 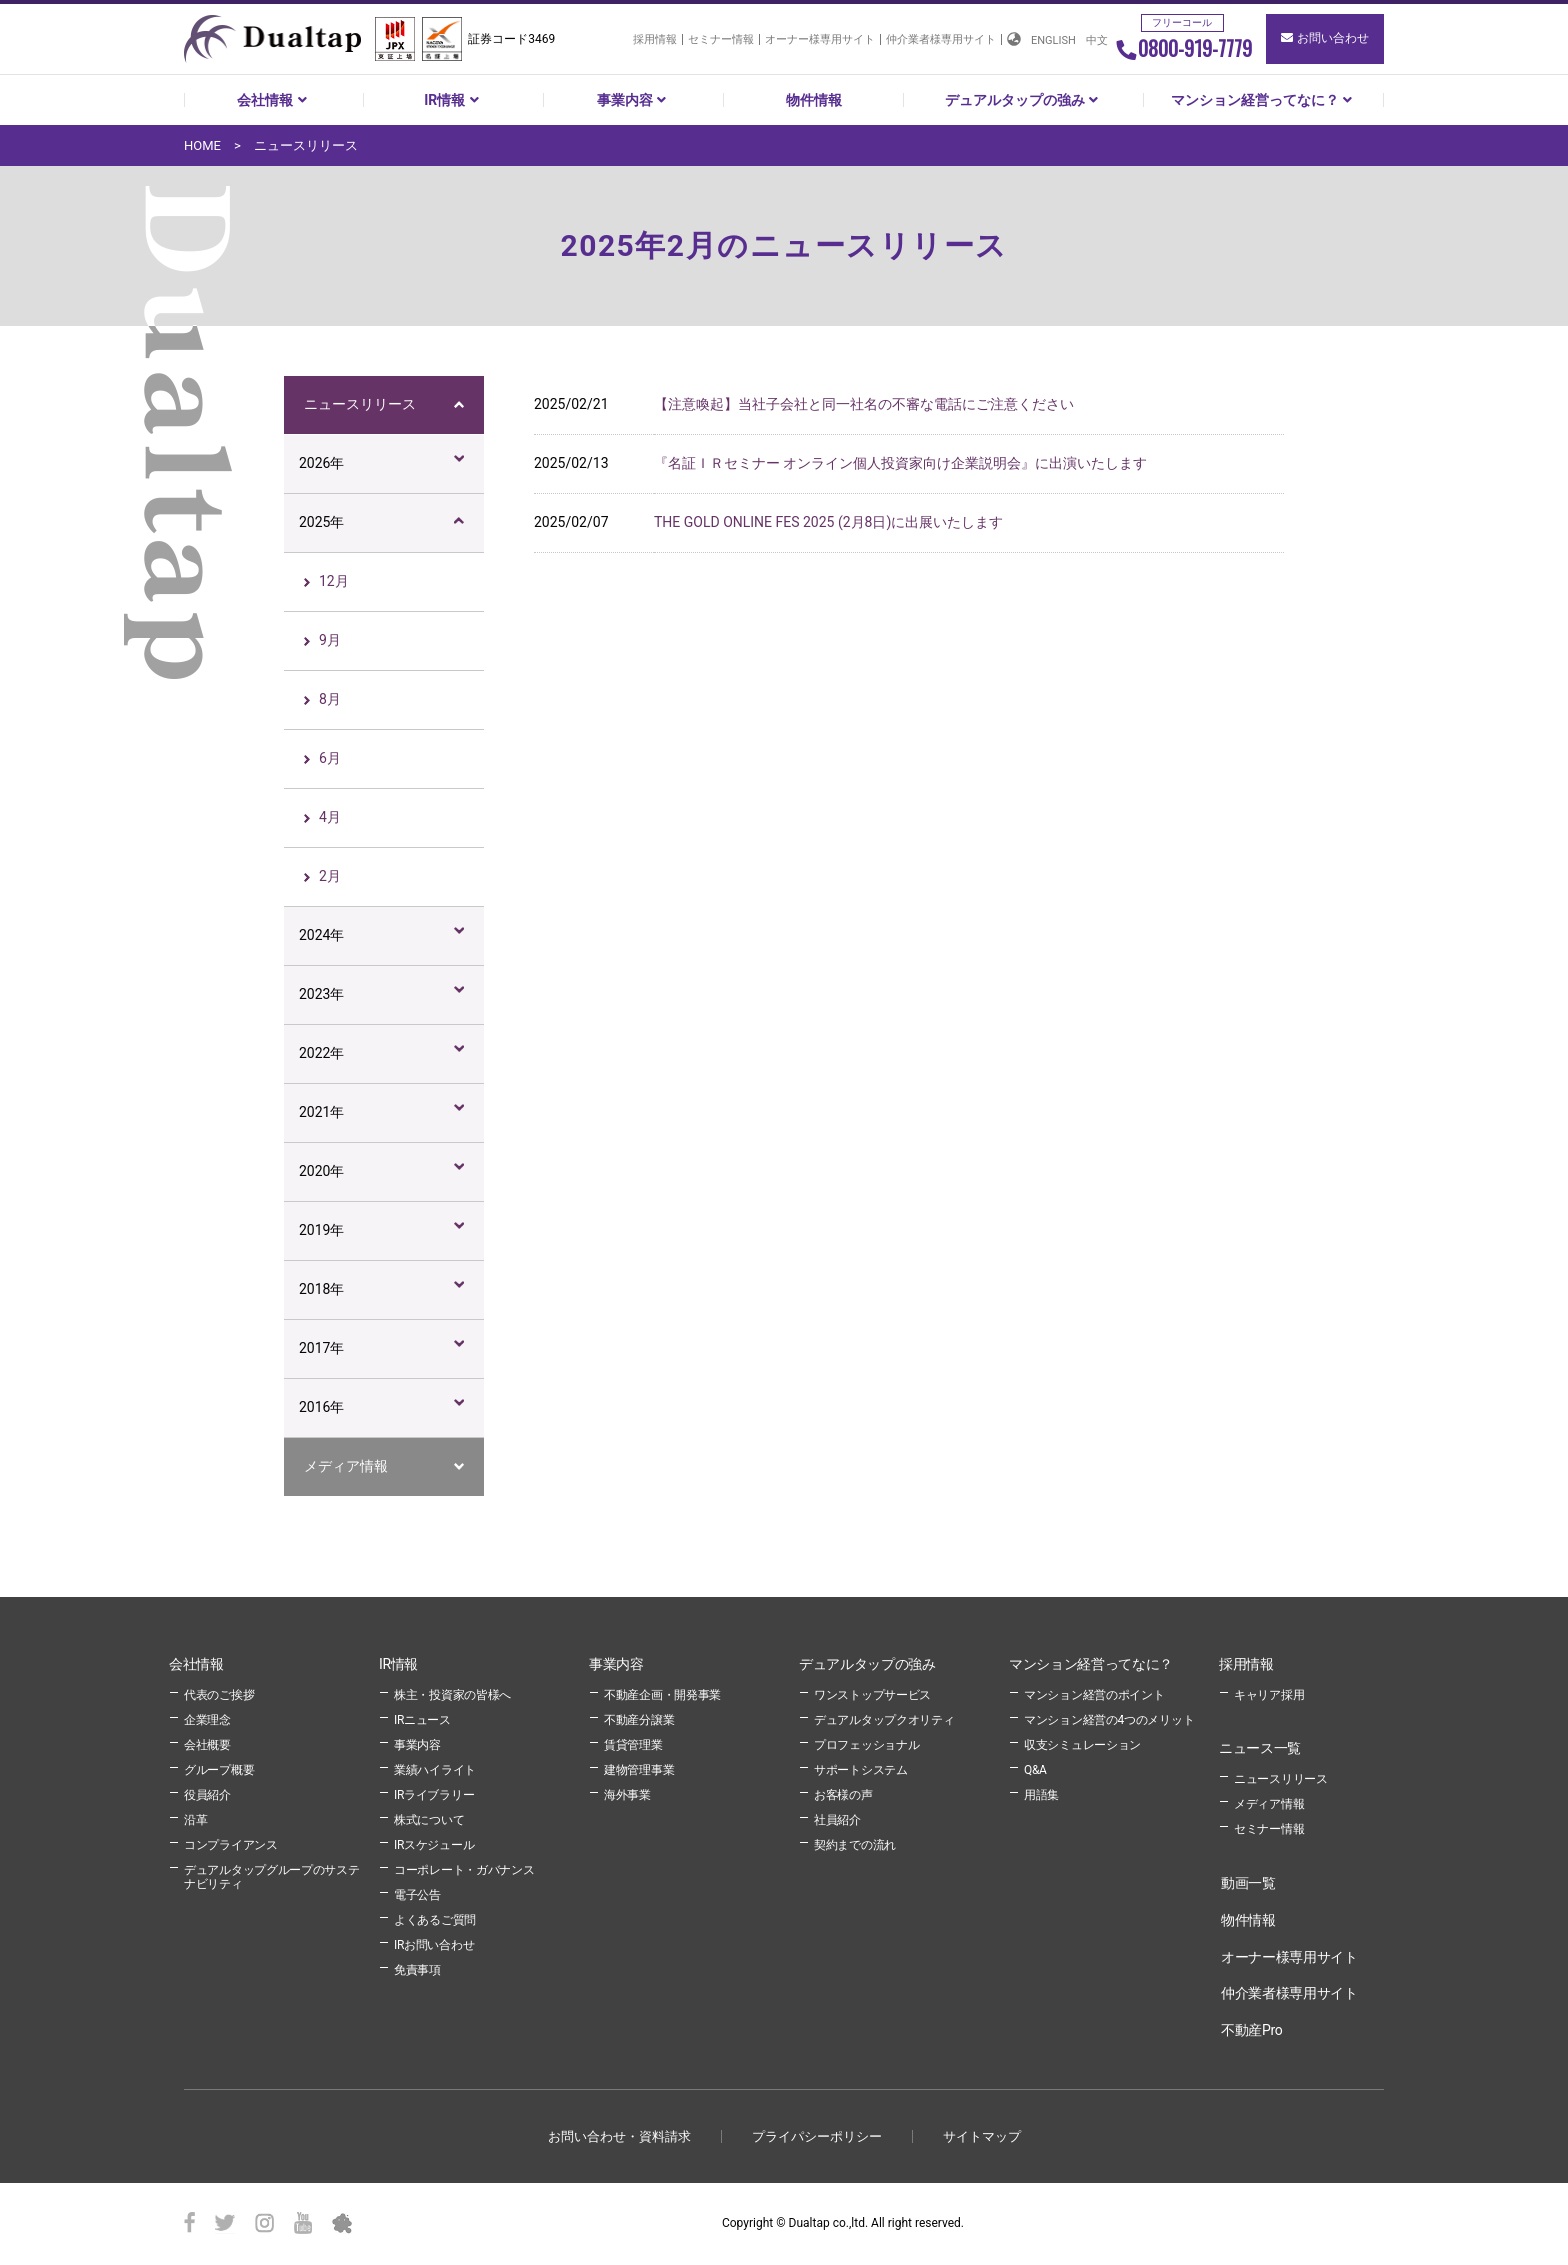 What do you see at coordinates (820, 39) in the screenshot?
I see `オーナー様専用サイト` at bounding box center [820, 39].